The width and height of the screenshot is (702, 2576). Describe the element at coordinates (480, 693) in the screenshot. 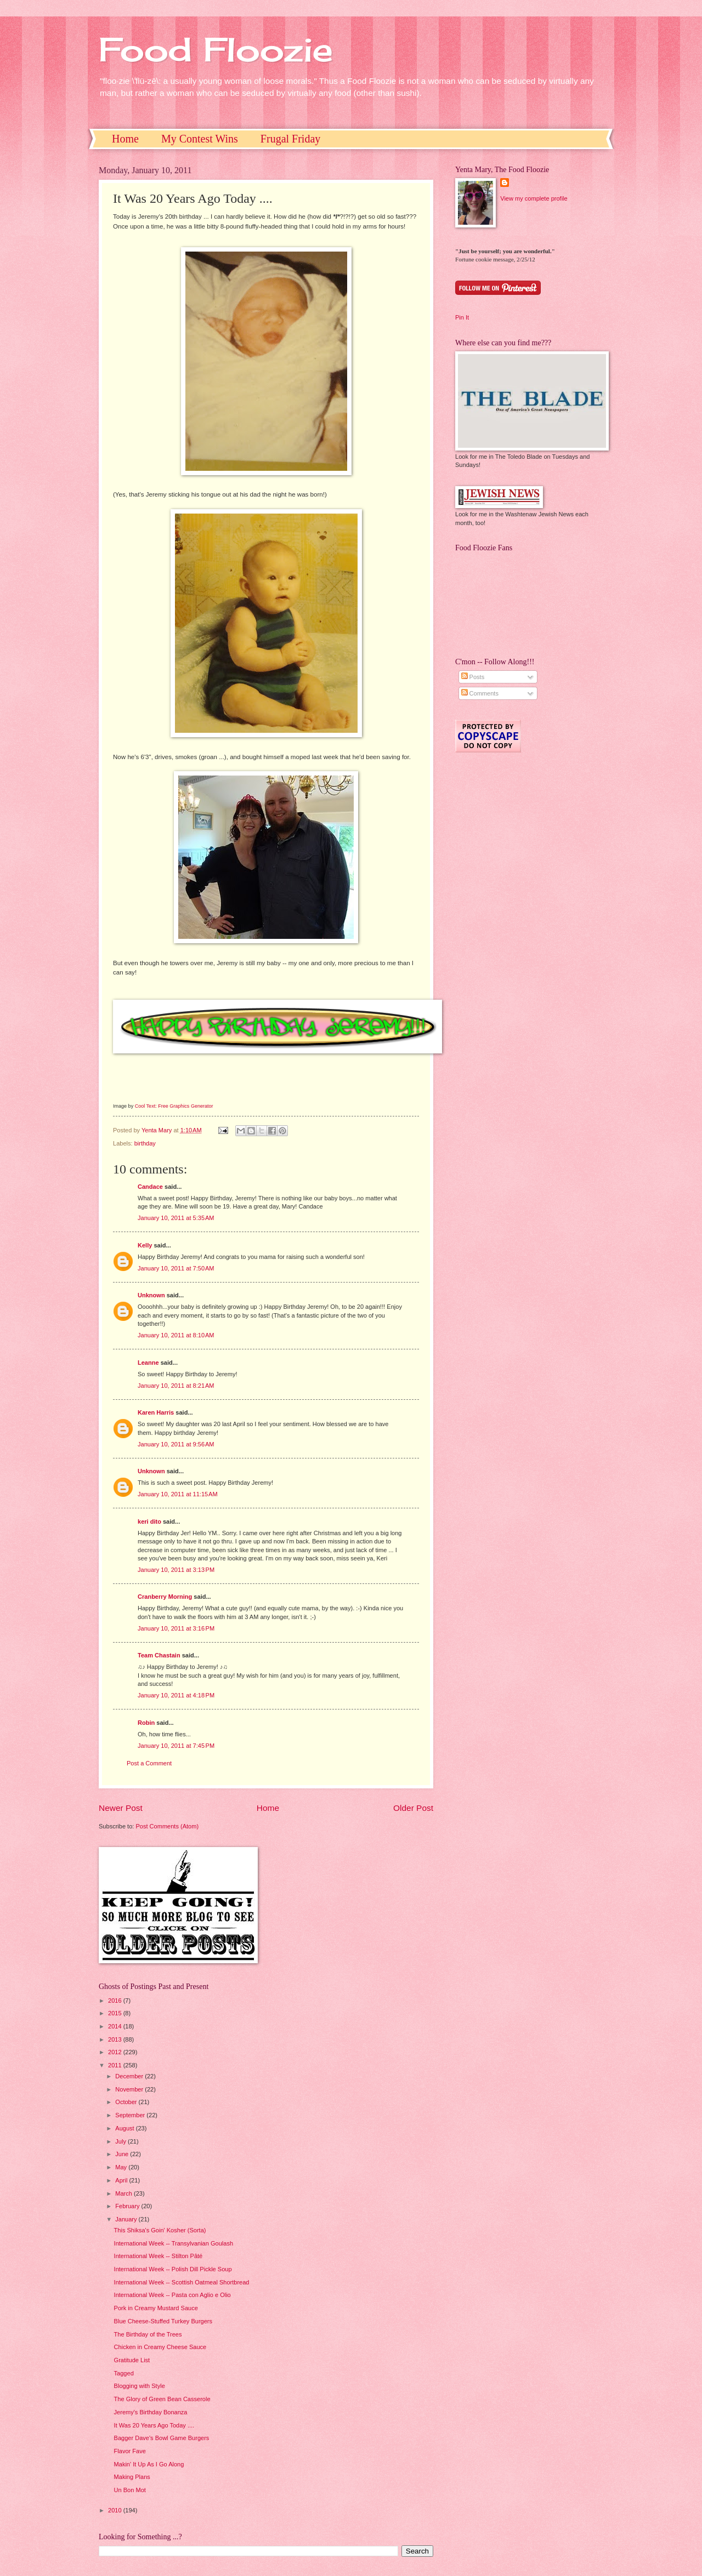

I see `Comments` at that location.